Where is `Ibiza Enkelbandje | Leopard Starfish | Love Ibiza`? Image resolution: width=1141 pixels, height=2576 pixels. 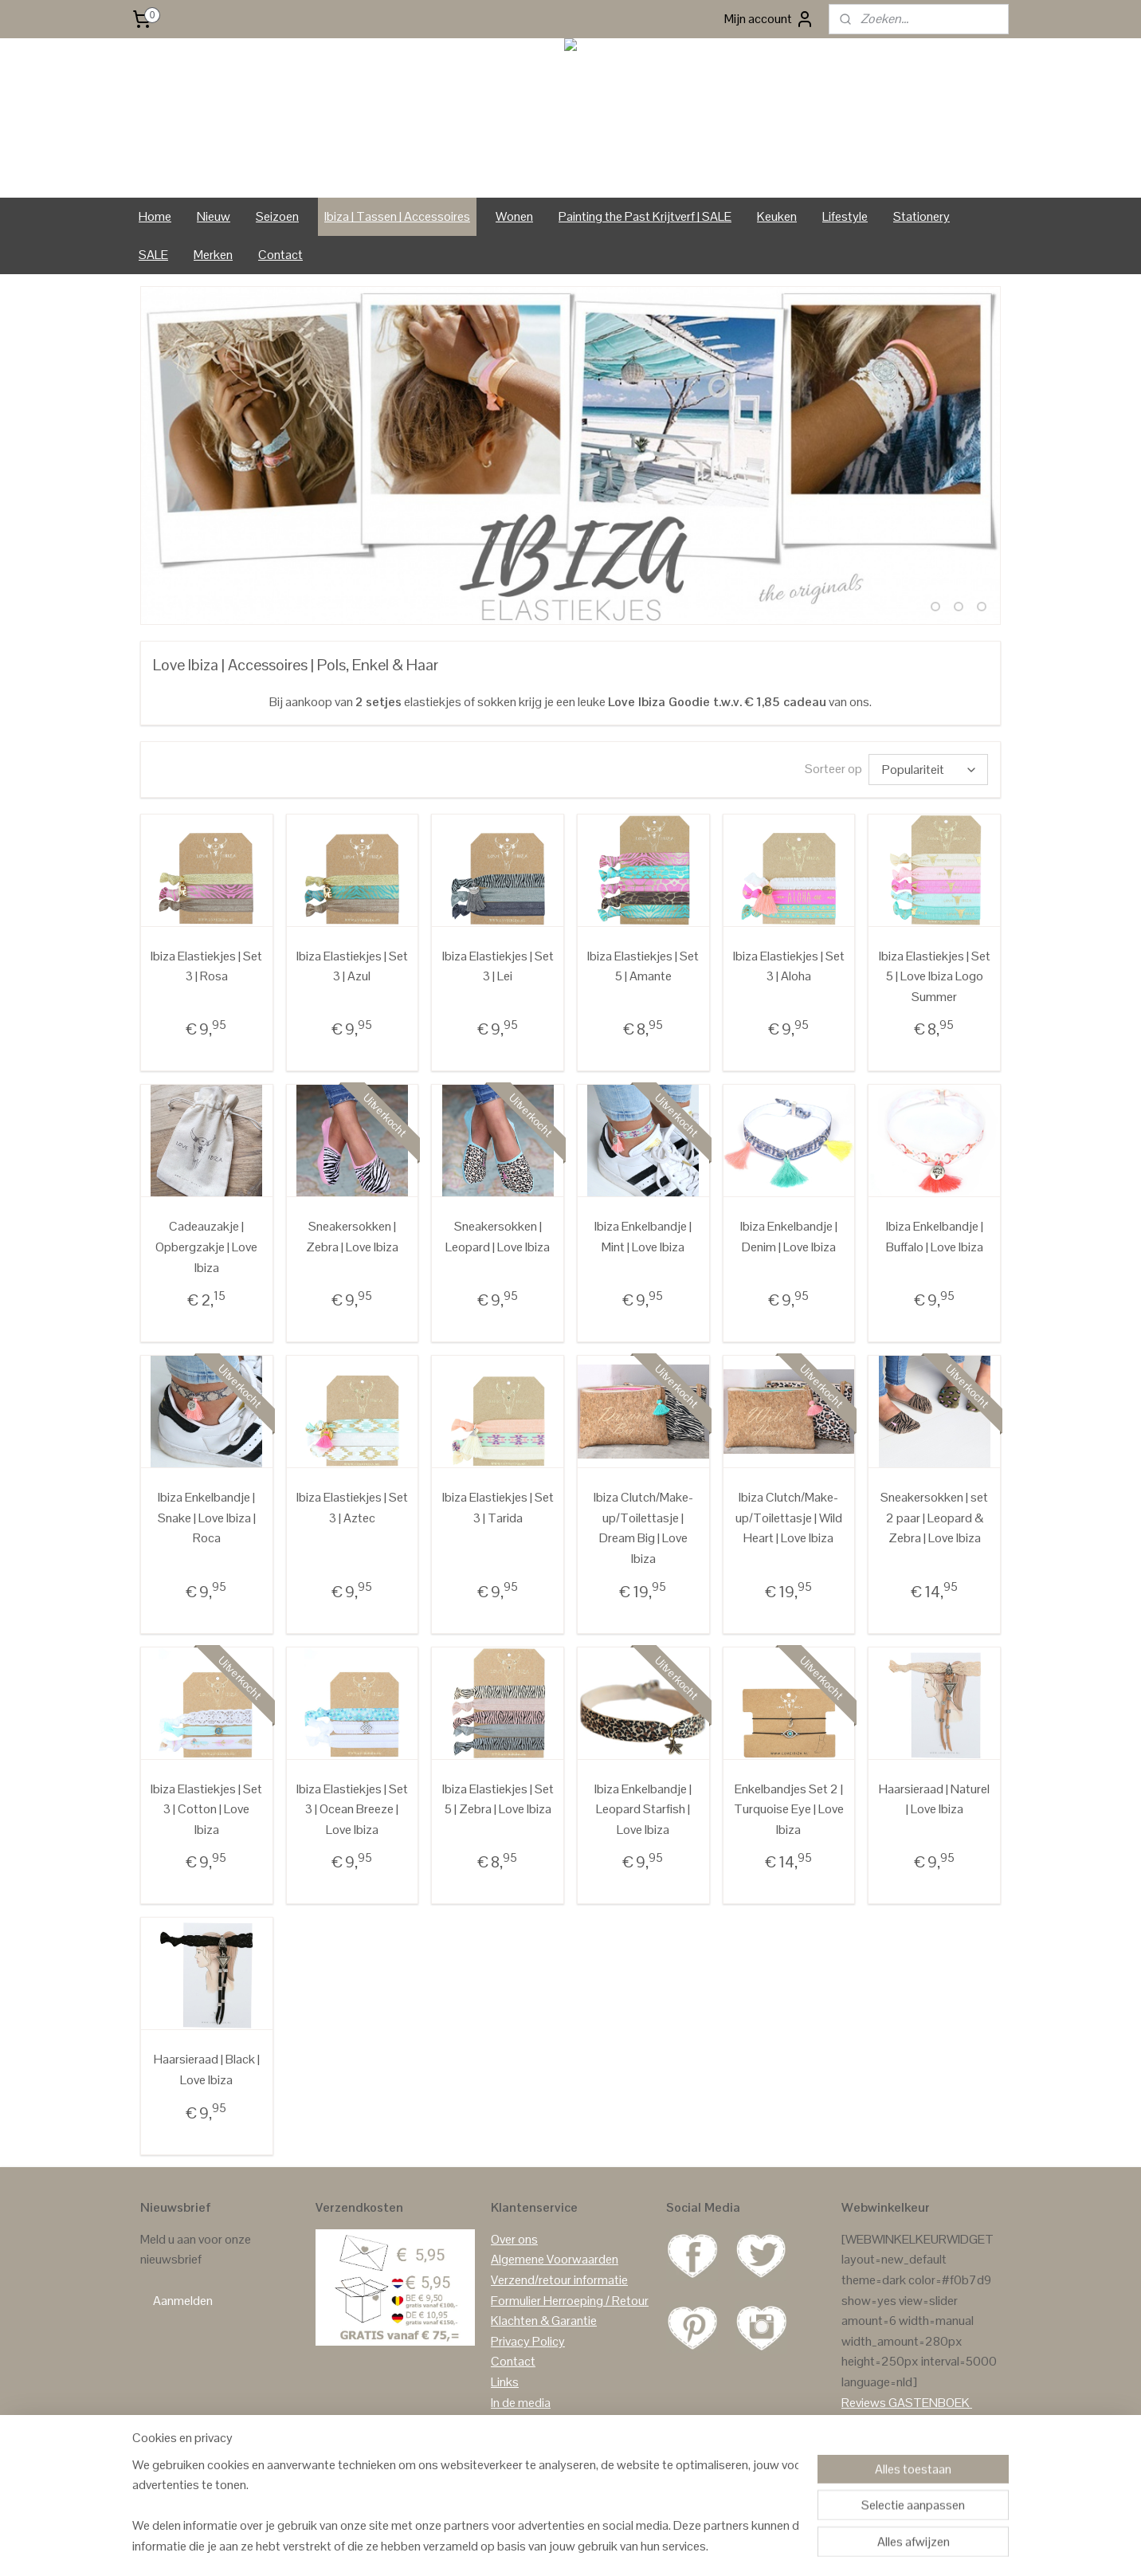 Ibiza Enkelbandje | Leopard Starfish | Love Ibiza is located at coordinates (643, 1806).